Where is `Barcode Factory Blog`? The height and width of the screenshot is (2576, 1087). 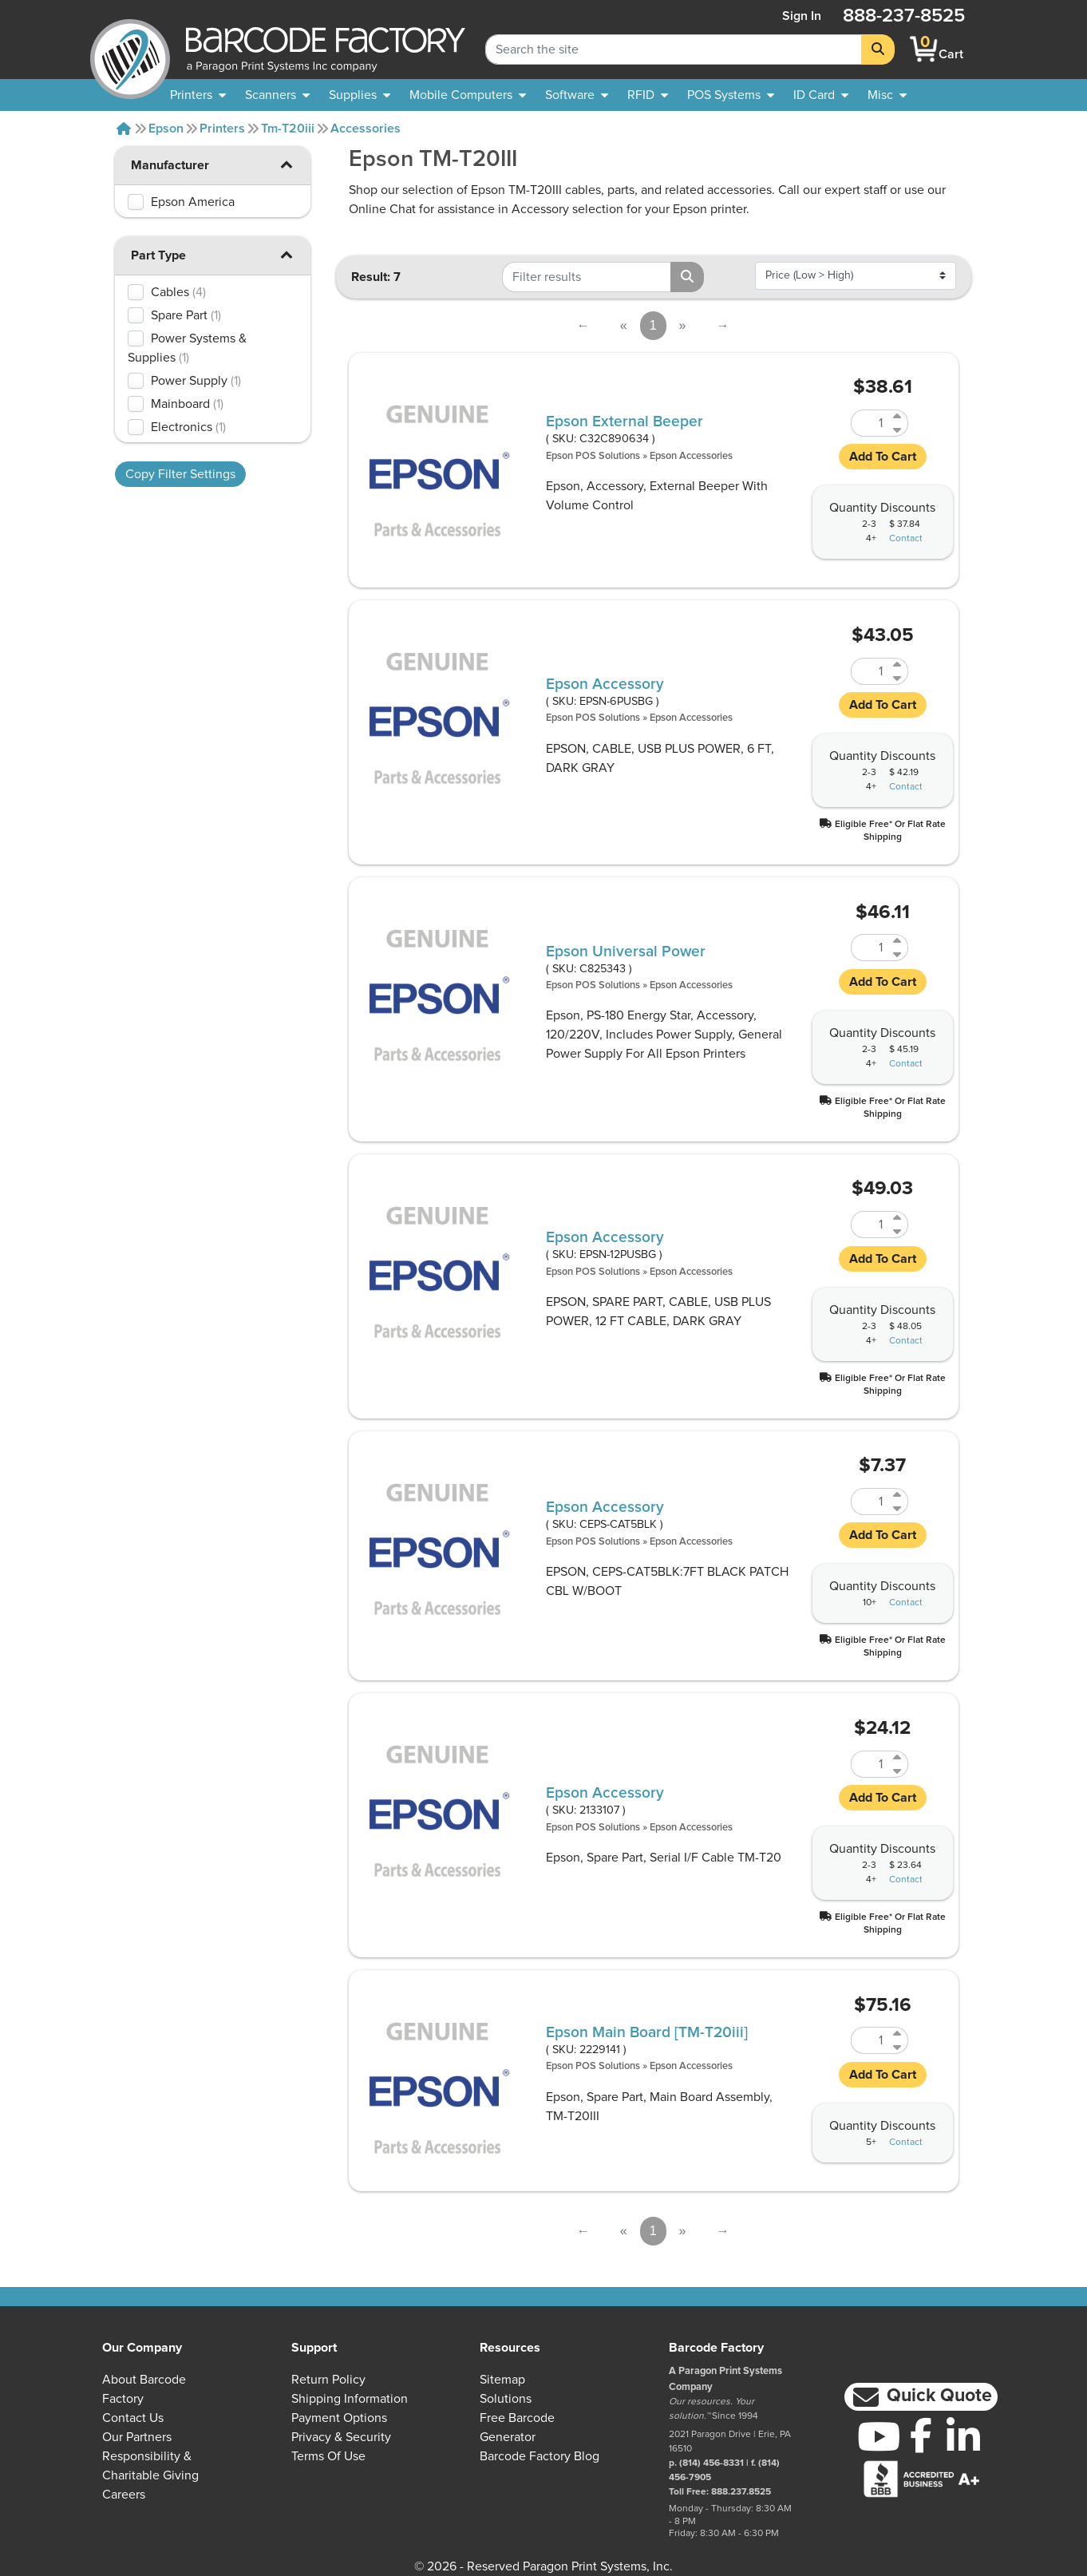 Barcode Factory Blog is located at coordinates (539, 2456).